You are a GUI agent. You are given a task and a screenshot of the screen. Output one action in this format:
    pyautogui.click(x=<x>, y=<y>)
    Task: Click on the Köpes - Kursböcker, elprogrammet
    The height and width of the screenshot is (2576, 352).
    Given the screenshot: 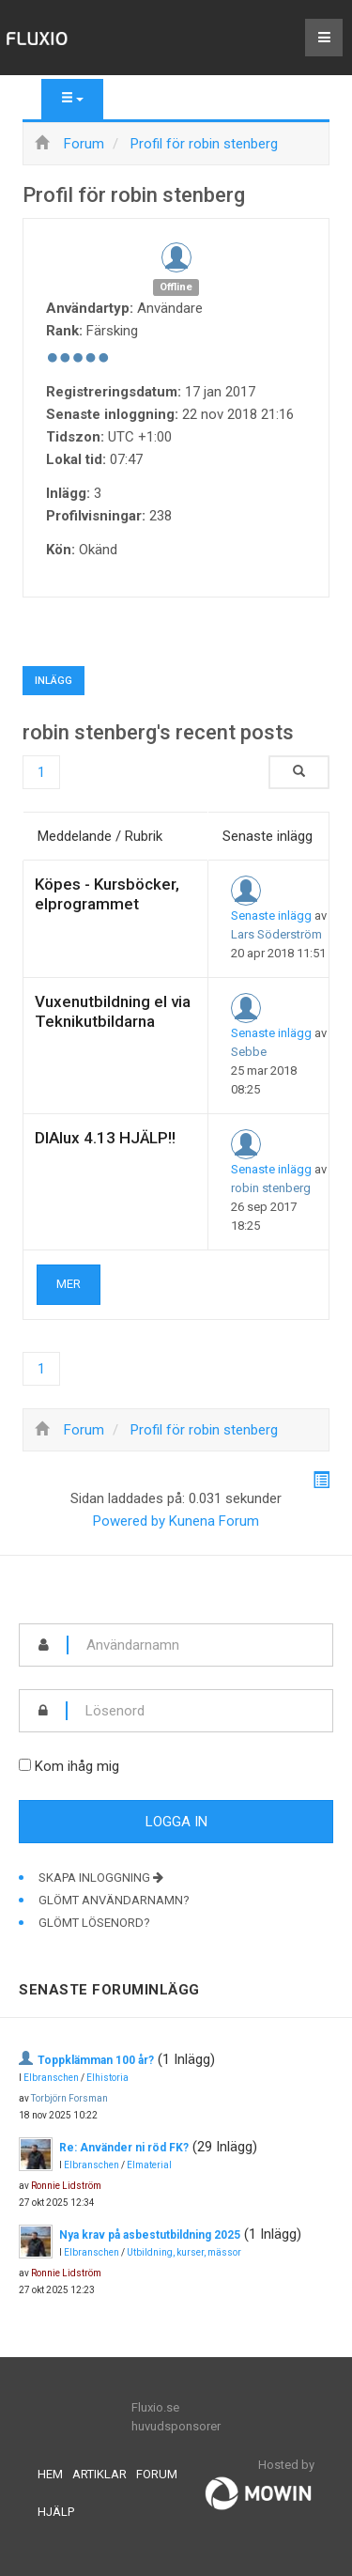 What is the action you would take?
    pyautogui.click(x=107, y=894)
    